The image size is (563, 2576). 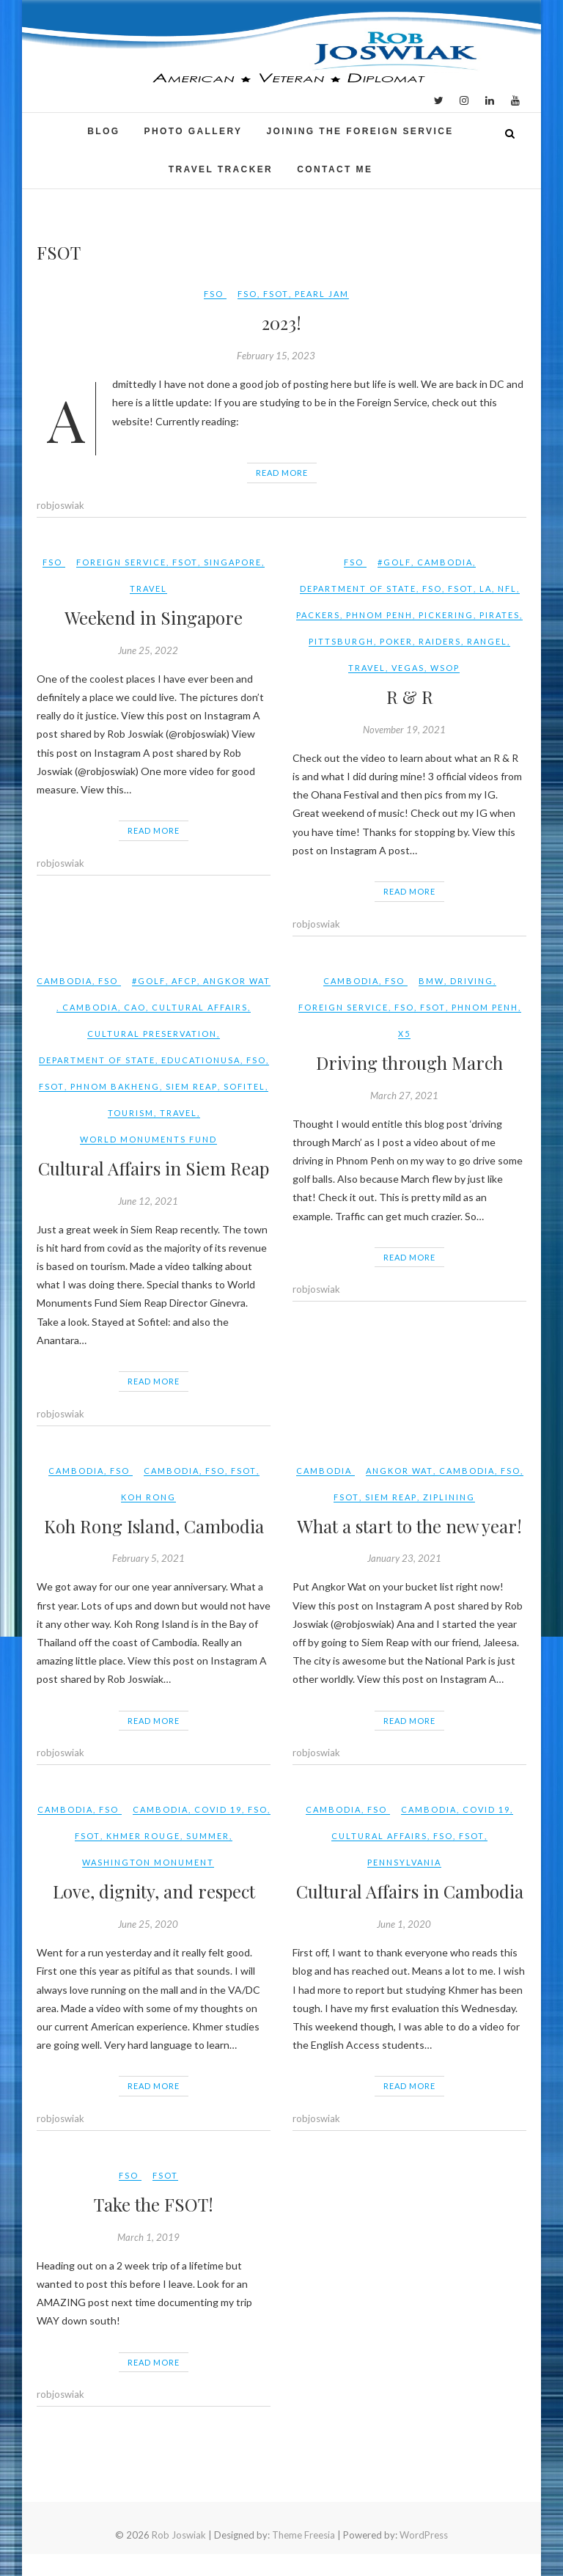 I want to click on Contact Me, so click(x=334, y=169).